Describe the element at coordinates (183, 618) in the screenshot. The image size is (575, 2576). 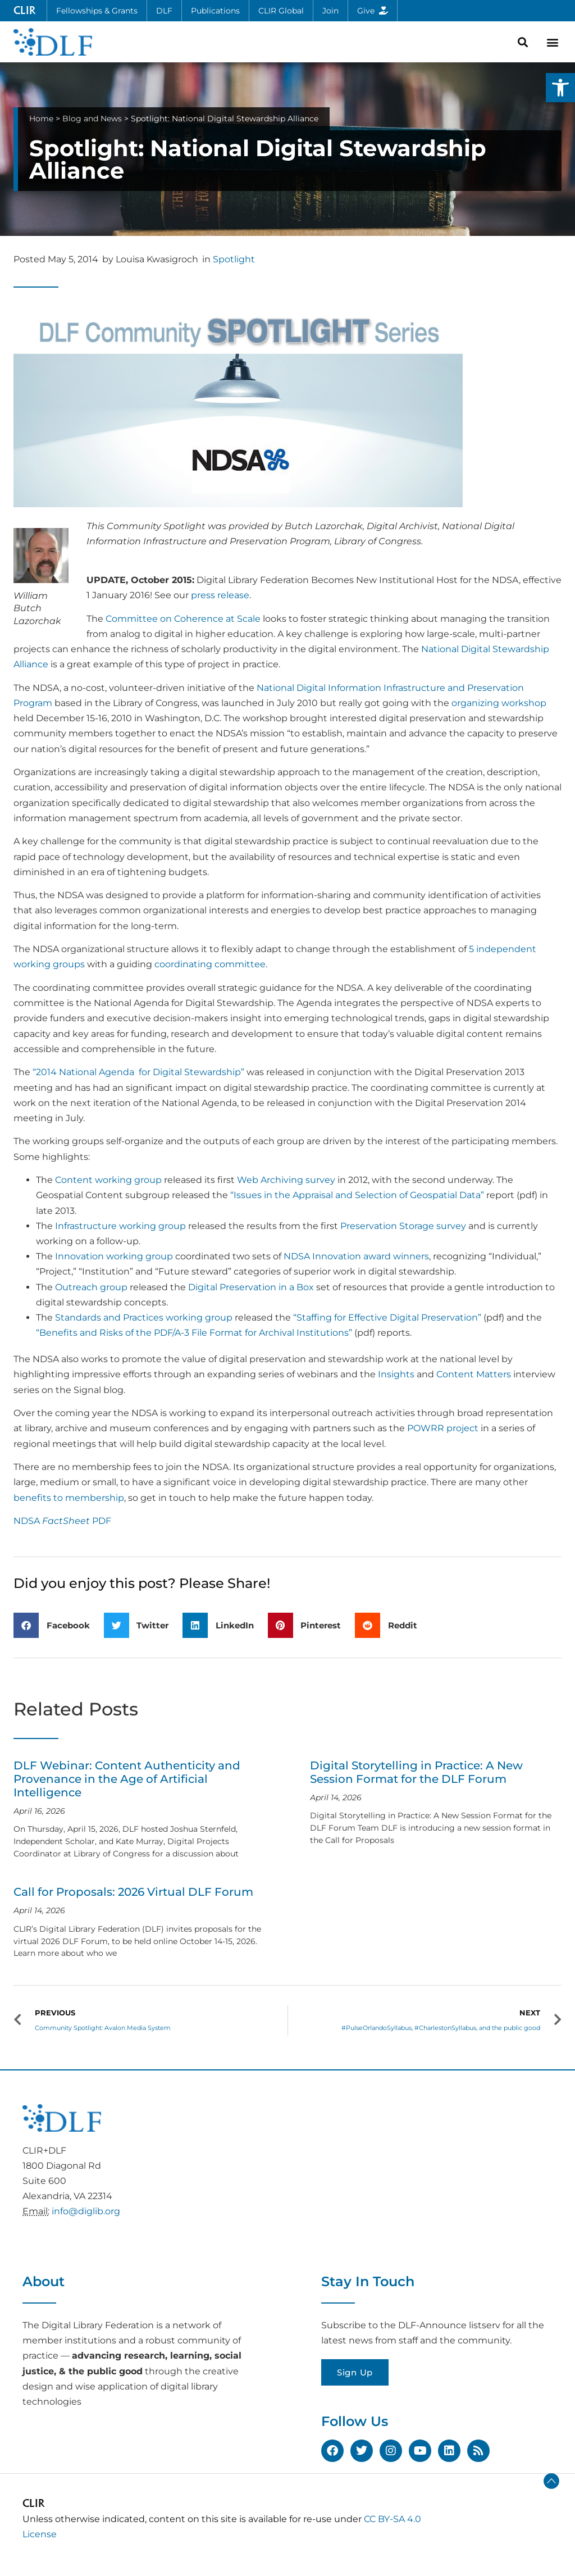
I see `Committee on Coherence at Scale` at that location.